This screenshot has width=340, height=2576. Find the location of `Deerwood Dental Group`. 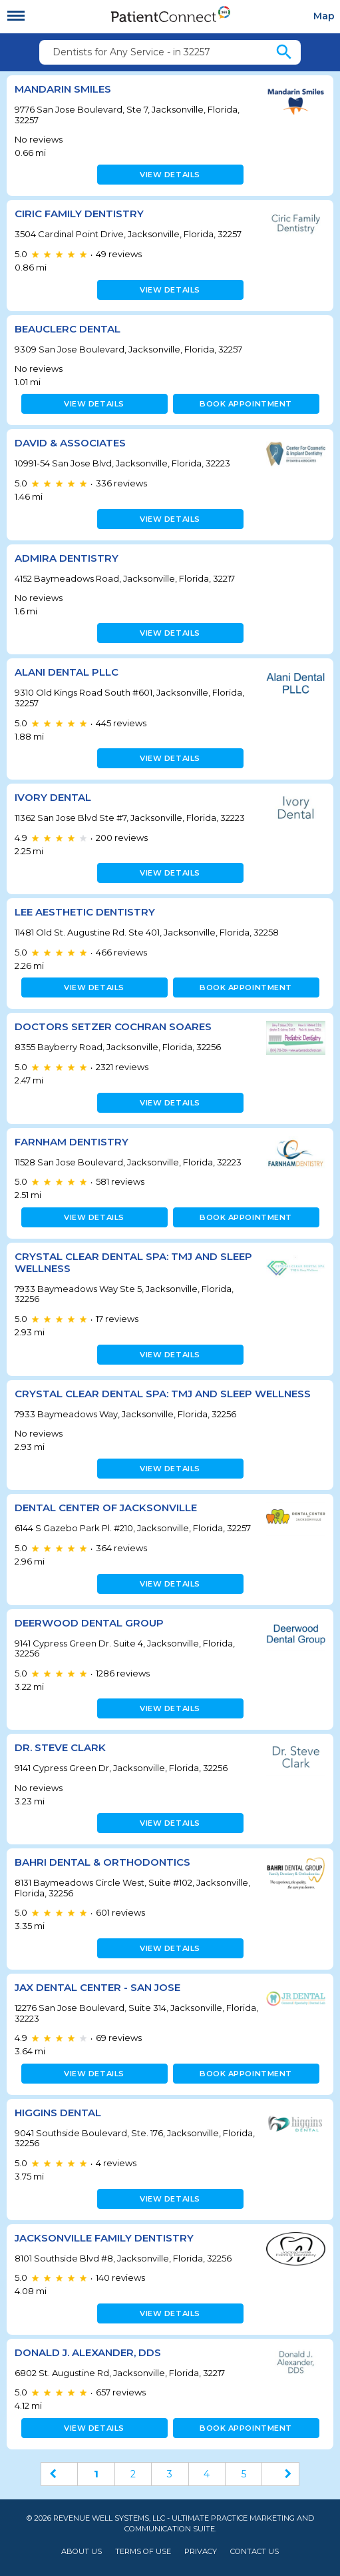

Deerwood Dental Group is located at coordinates (89, 1622).